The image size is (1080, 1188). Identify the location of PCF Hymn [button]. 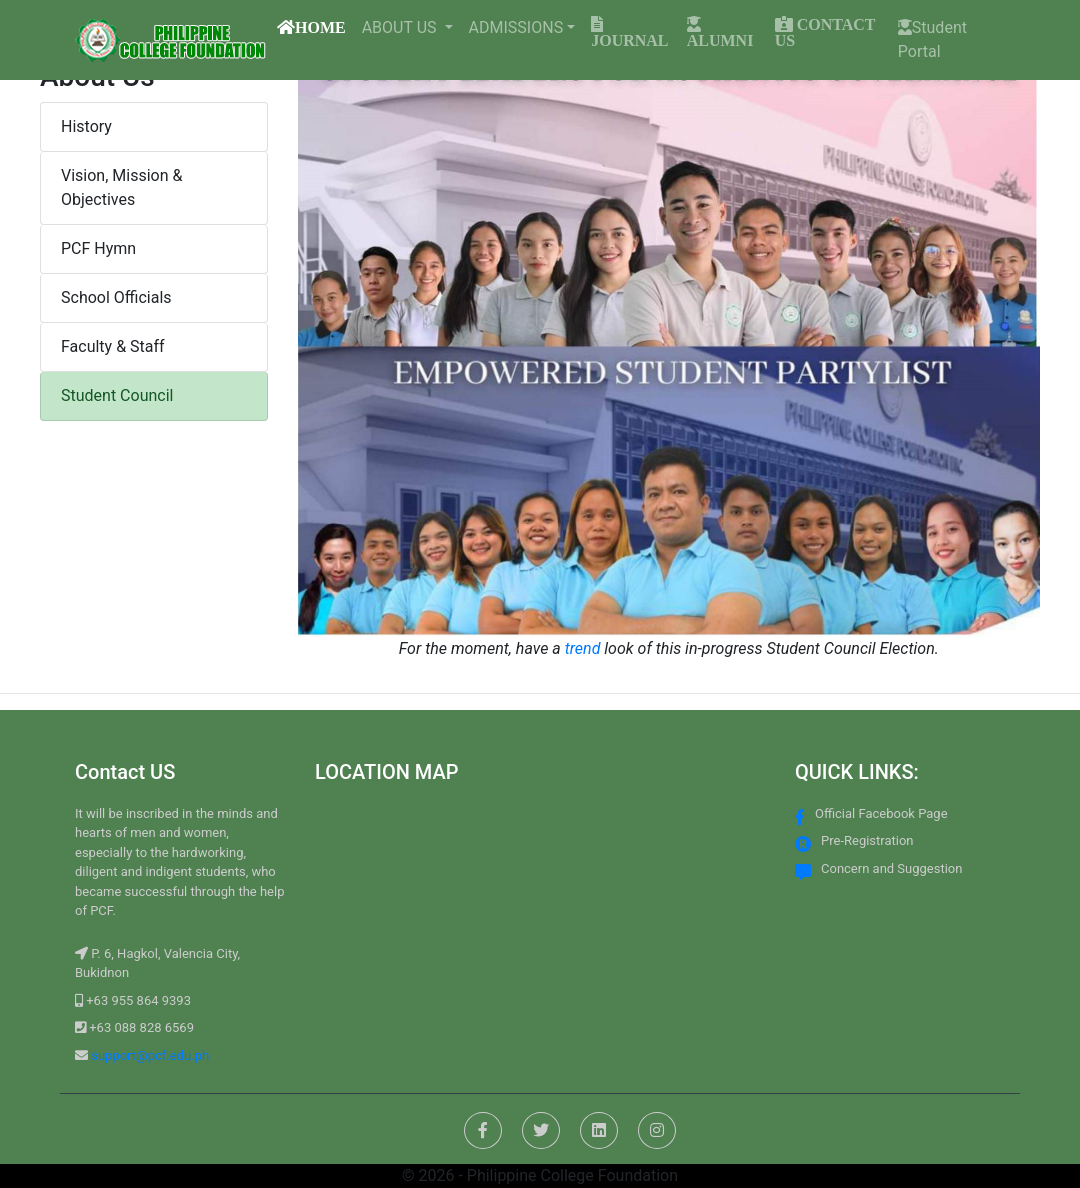
(98, 248).